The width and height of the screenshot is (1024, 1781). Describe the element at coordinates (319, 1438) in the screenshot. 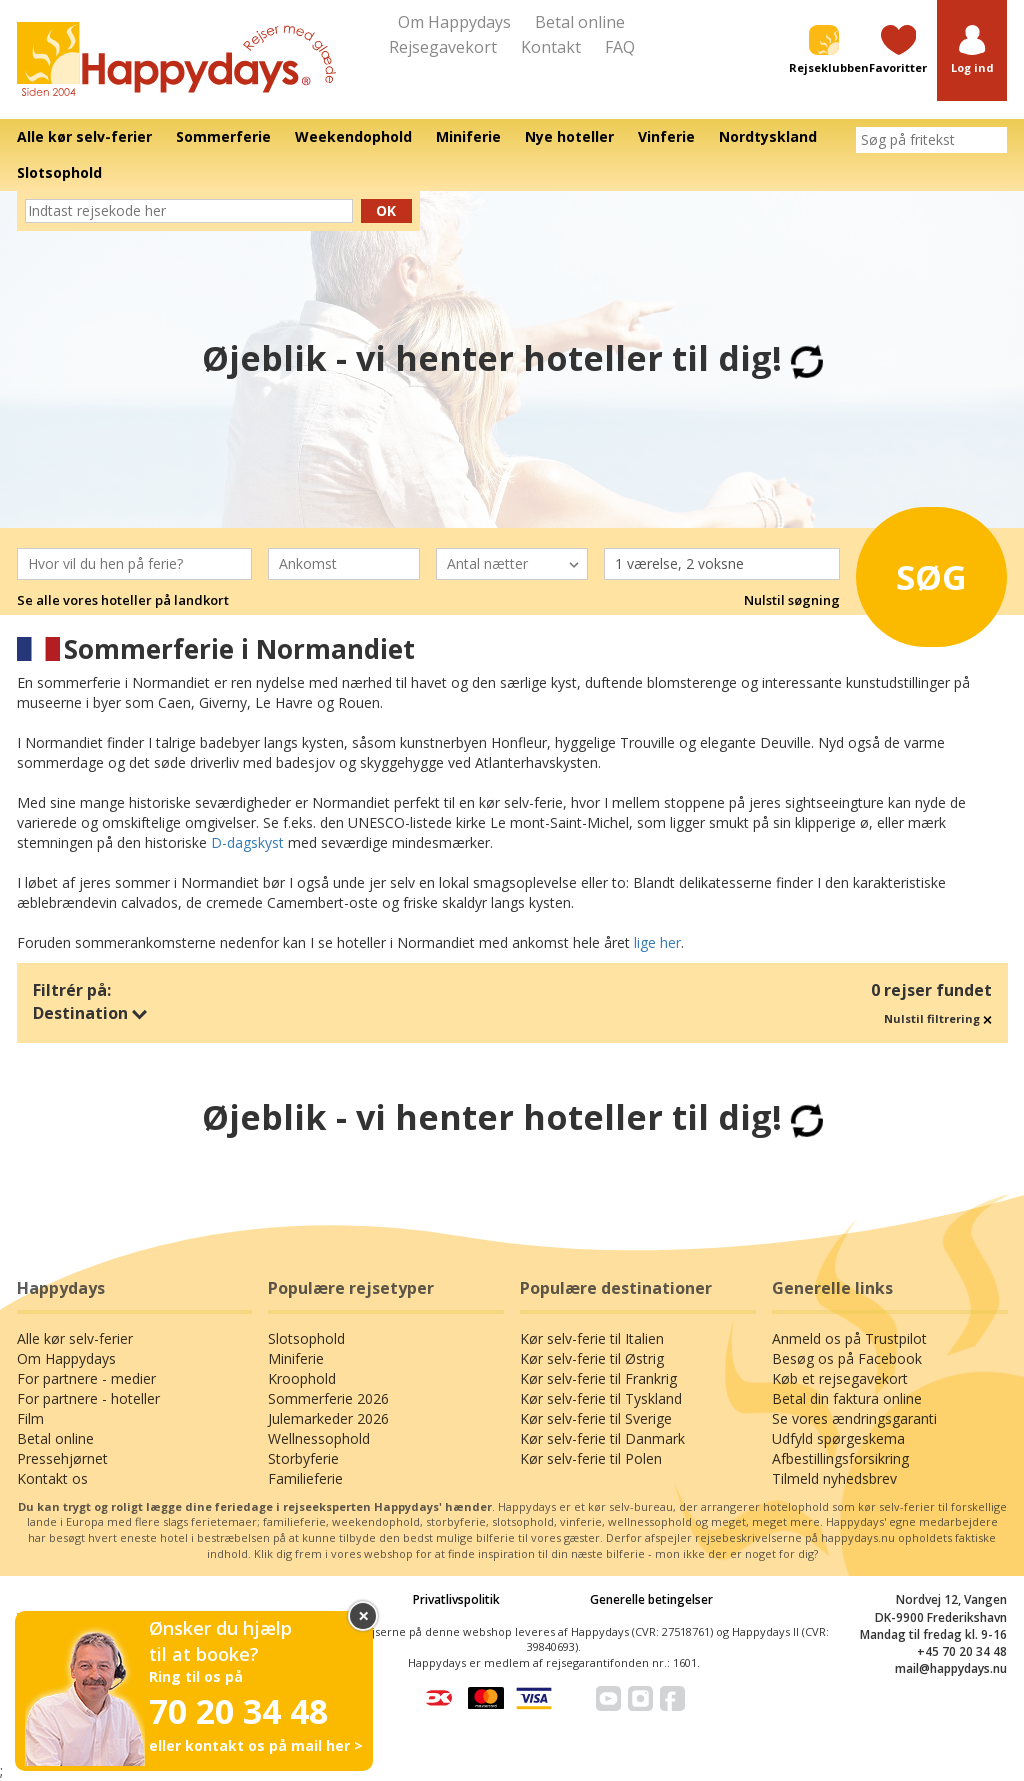

I see `Wellnessophold` at that location.